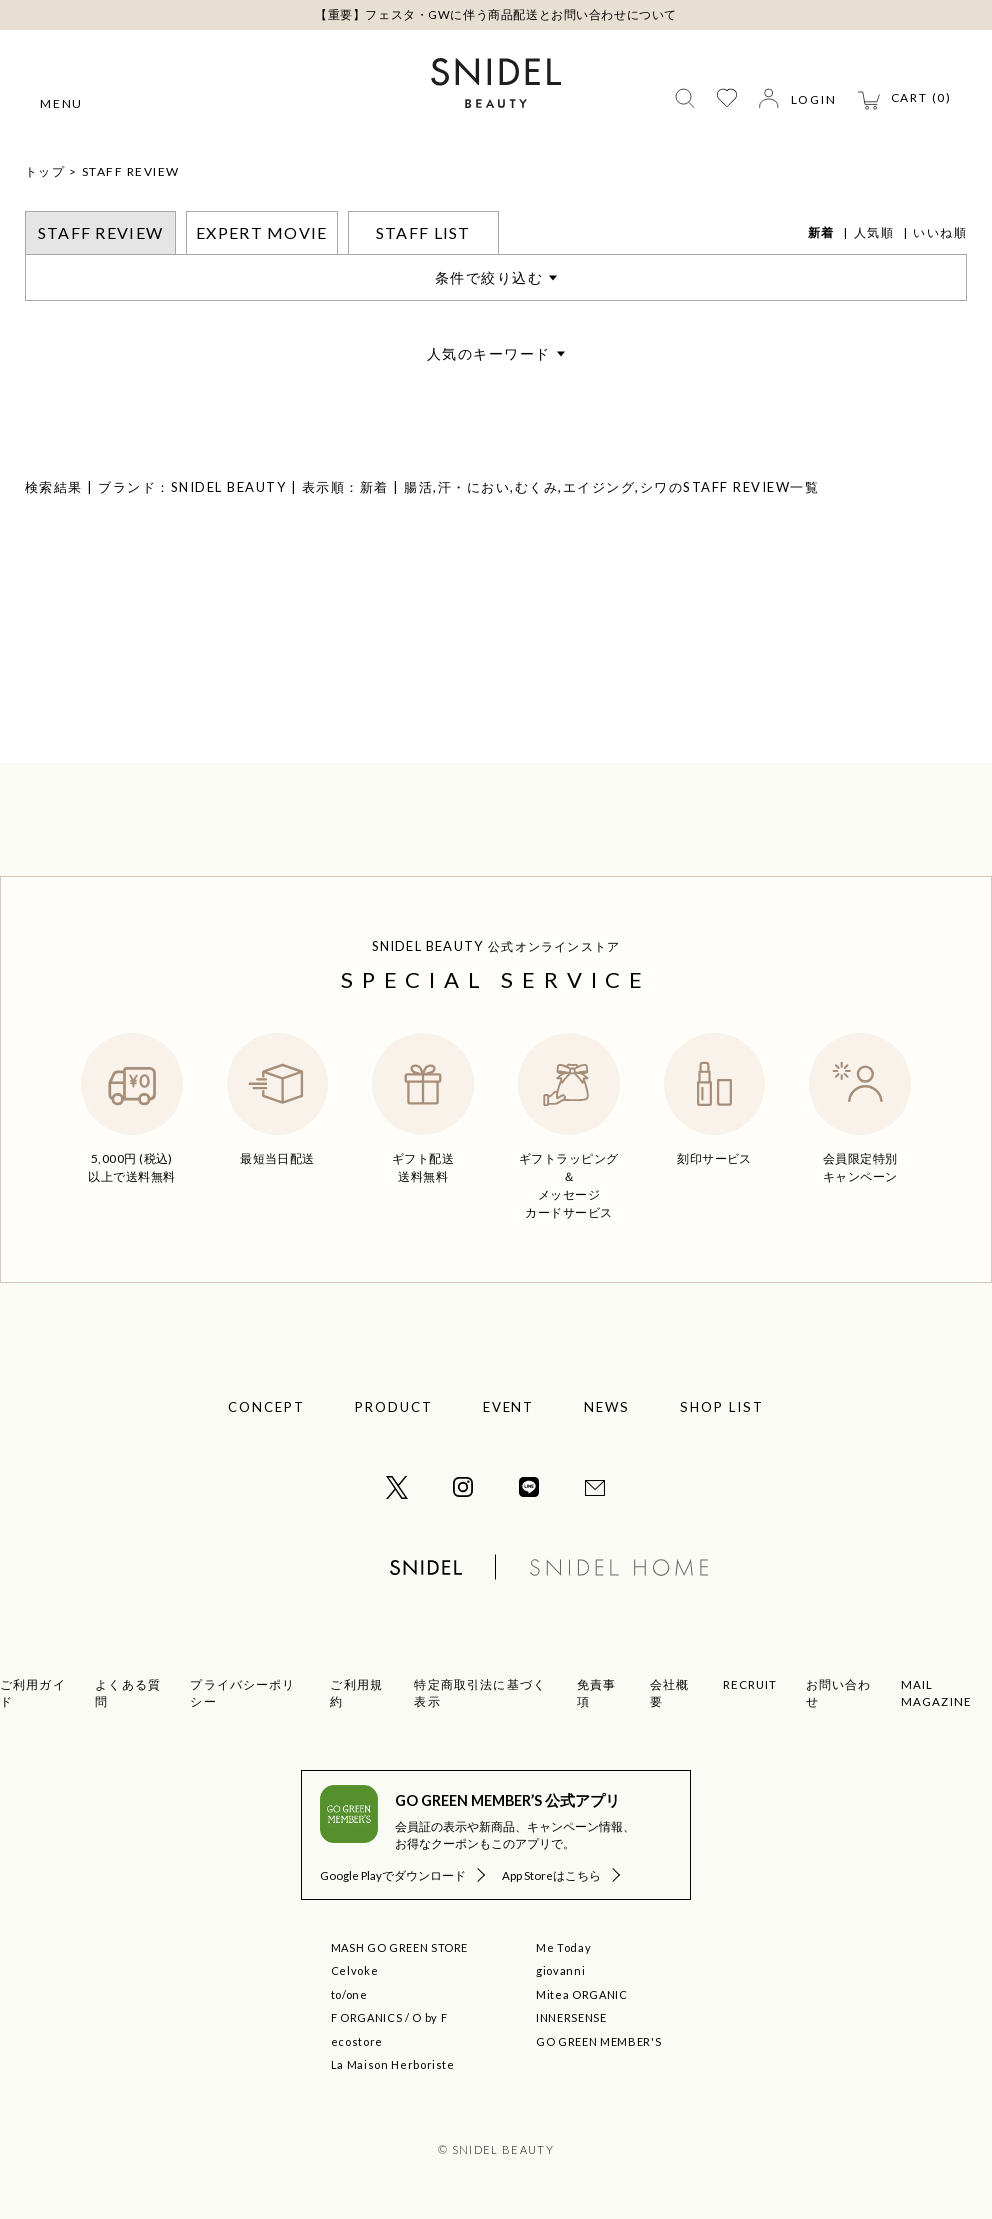 The width and height of the screenshot is (992, 2219). Describe the element at coordinates (355, 1970) in the screenshot. I see `Celvoke` at that location.